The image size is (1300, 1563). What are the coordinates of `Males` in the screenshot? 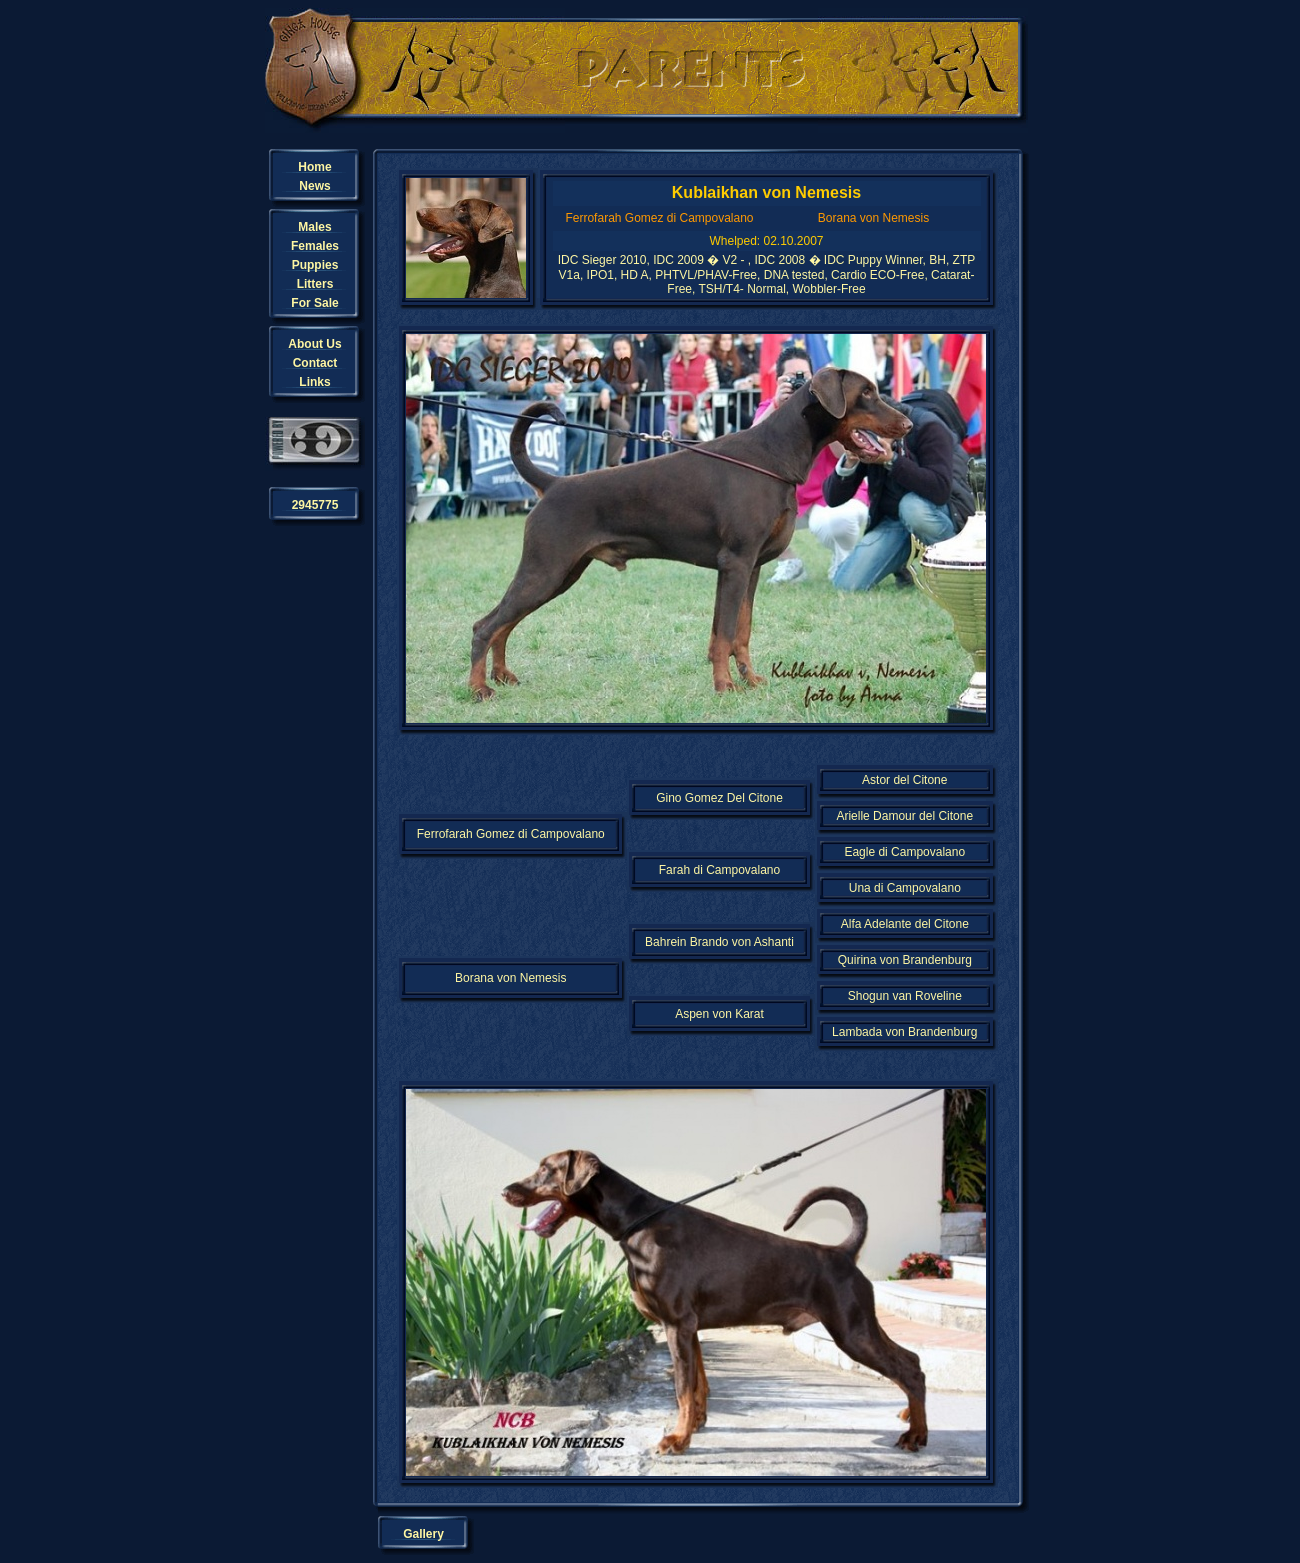 It's located at (314, 227).